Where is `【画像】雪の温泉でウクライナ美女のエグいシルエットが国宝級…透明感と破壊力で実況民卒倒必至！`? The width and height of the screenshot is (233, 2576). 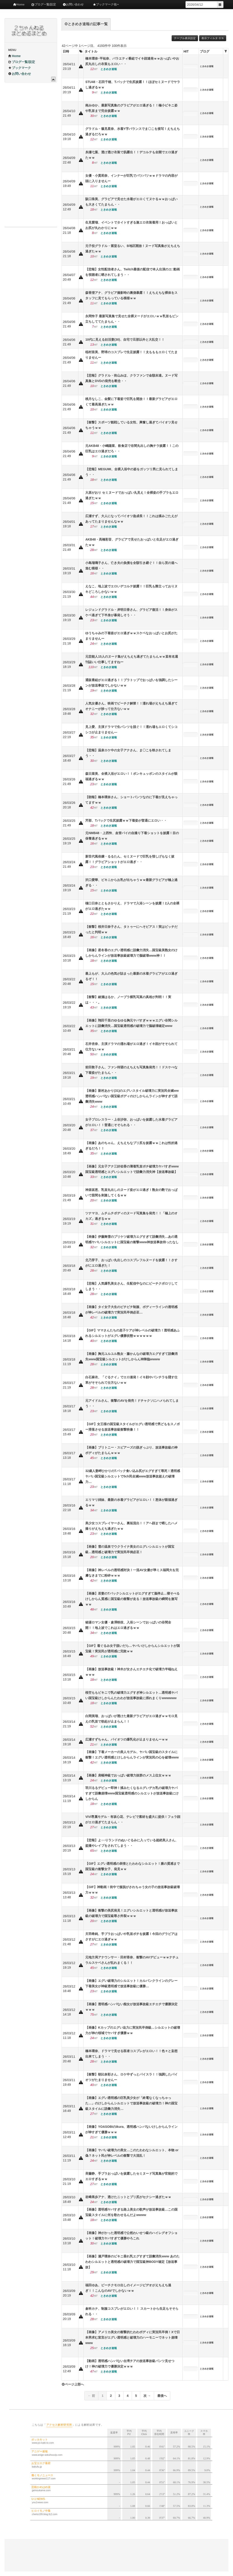 【画像】雪の温泉でウクライナ美女のエグいシルエットが国宝級…透明感と破壊力で実況民卒倒必至！ is located at coordinates (129, 1549).